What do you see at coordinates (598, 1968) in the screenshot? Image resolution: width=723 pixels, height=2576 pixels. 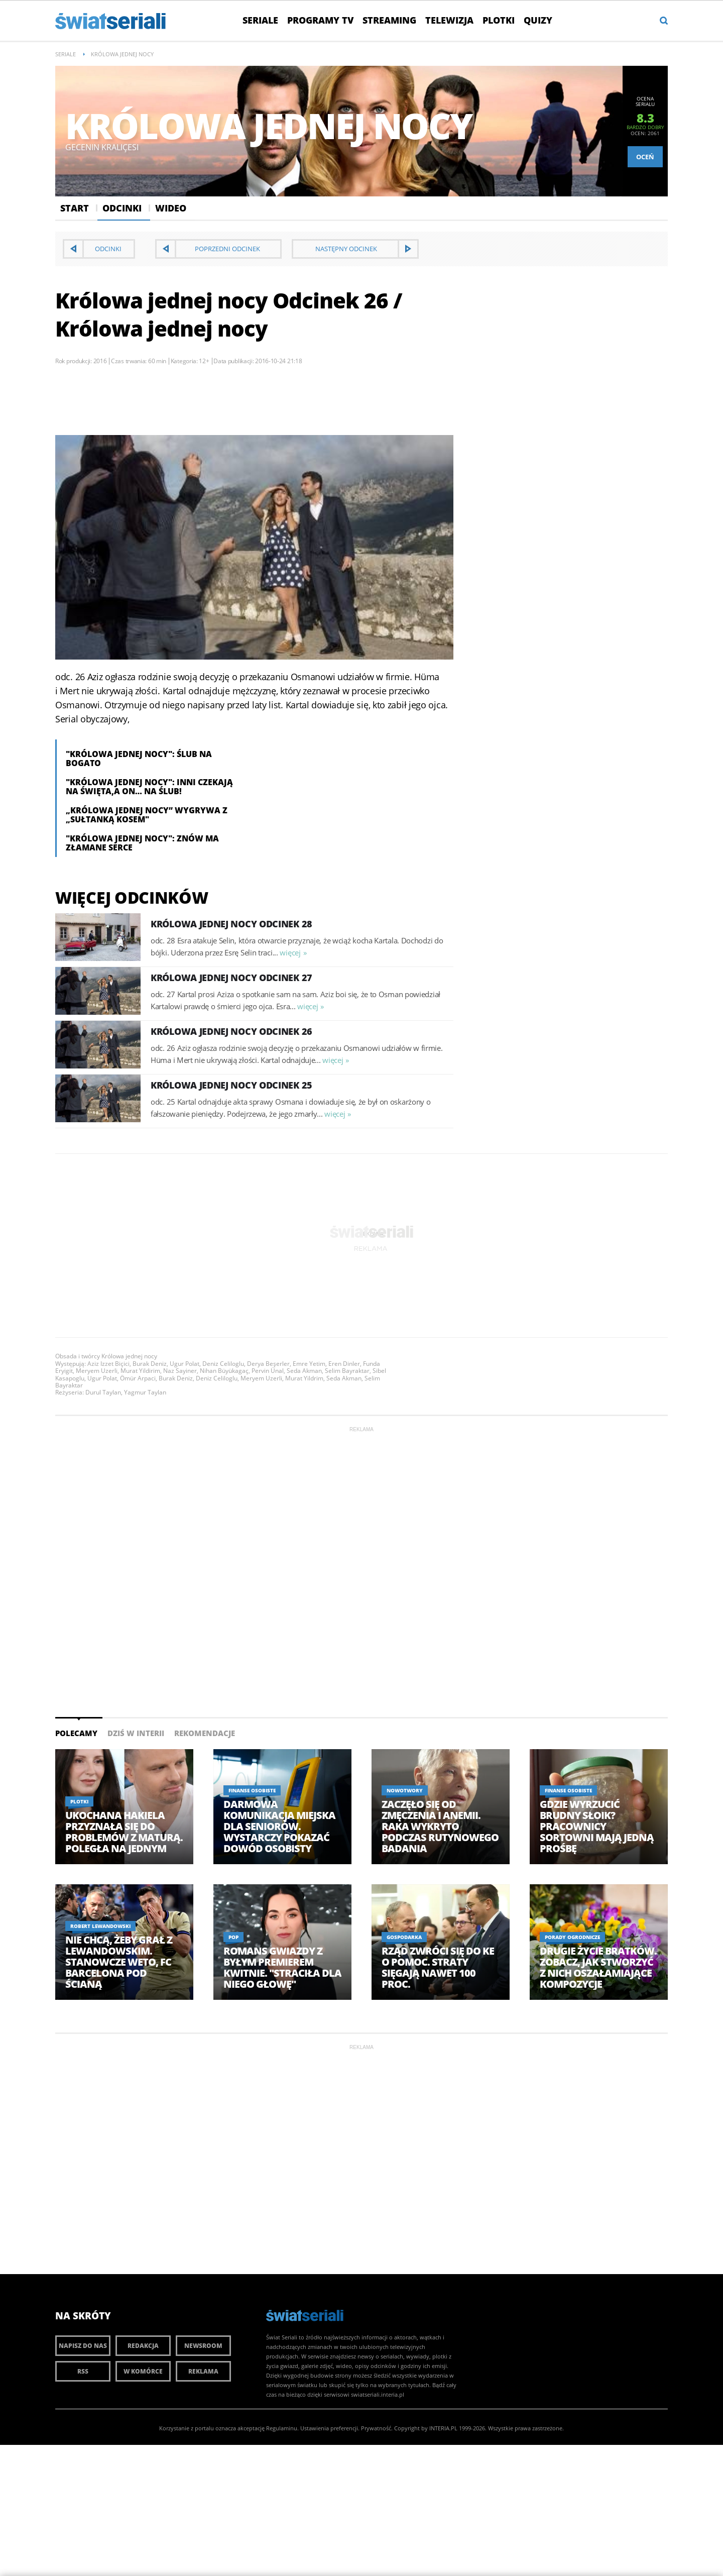 I see `Drugie życie bratków. Zobacz, jak stworzyć z nich oszałamiające kompozycje` at bounding box center [598, 1968].